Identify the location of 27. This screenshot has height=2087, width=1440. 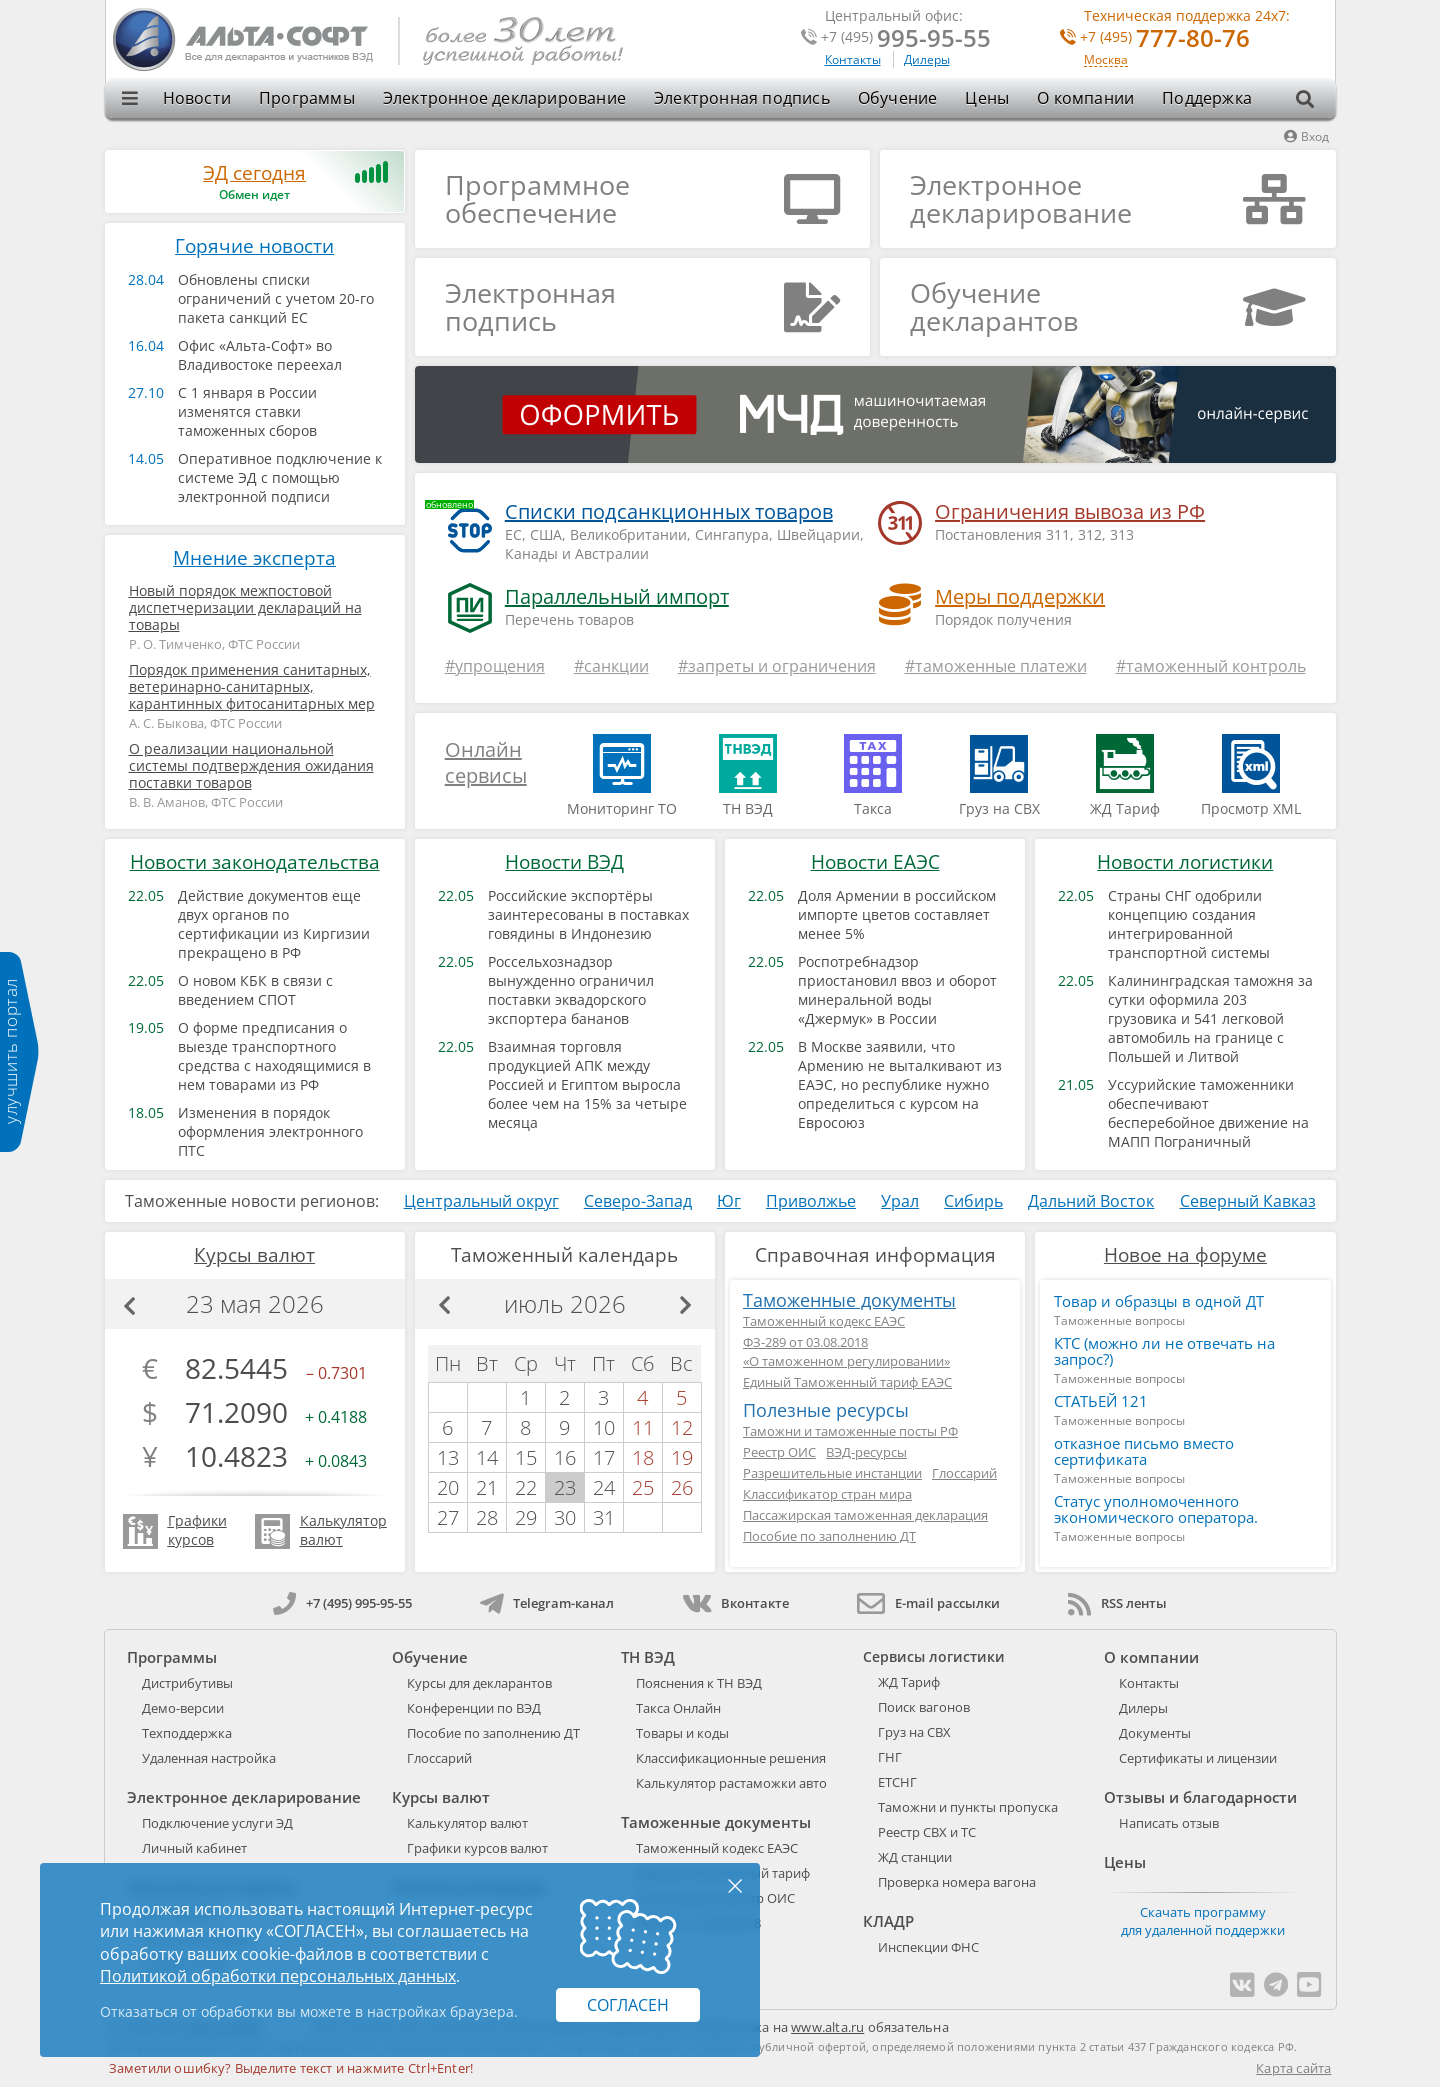
(448, 1517).